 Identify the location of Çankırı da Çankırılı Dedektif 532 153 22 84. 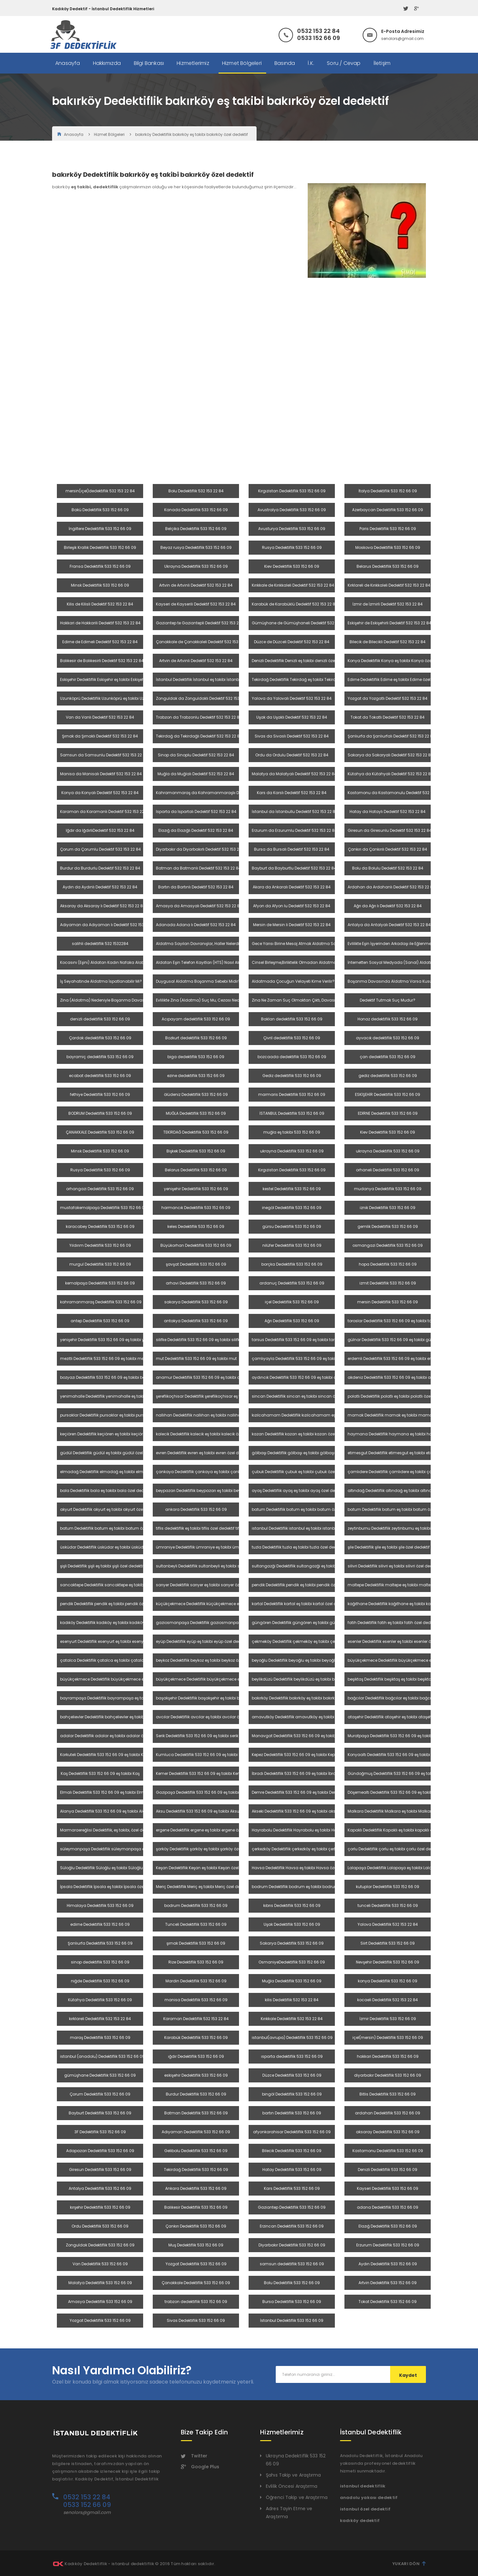
(387, 849).